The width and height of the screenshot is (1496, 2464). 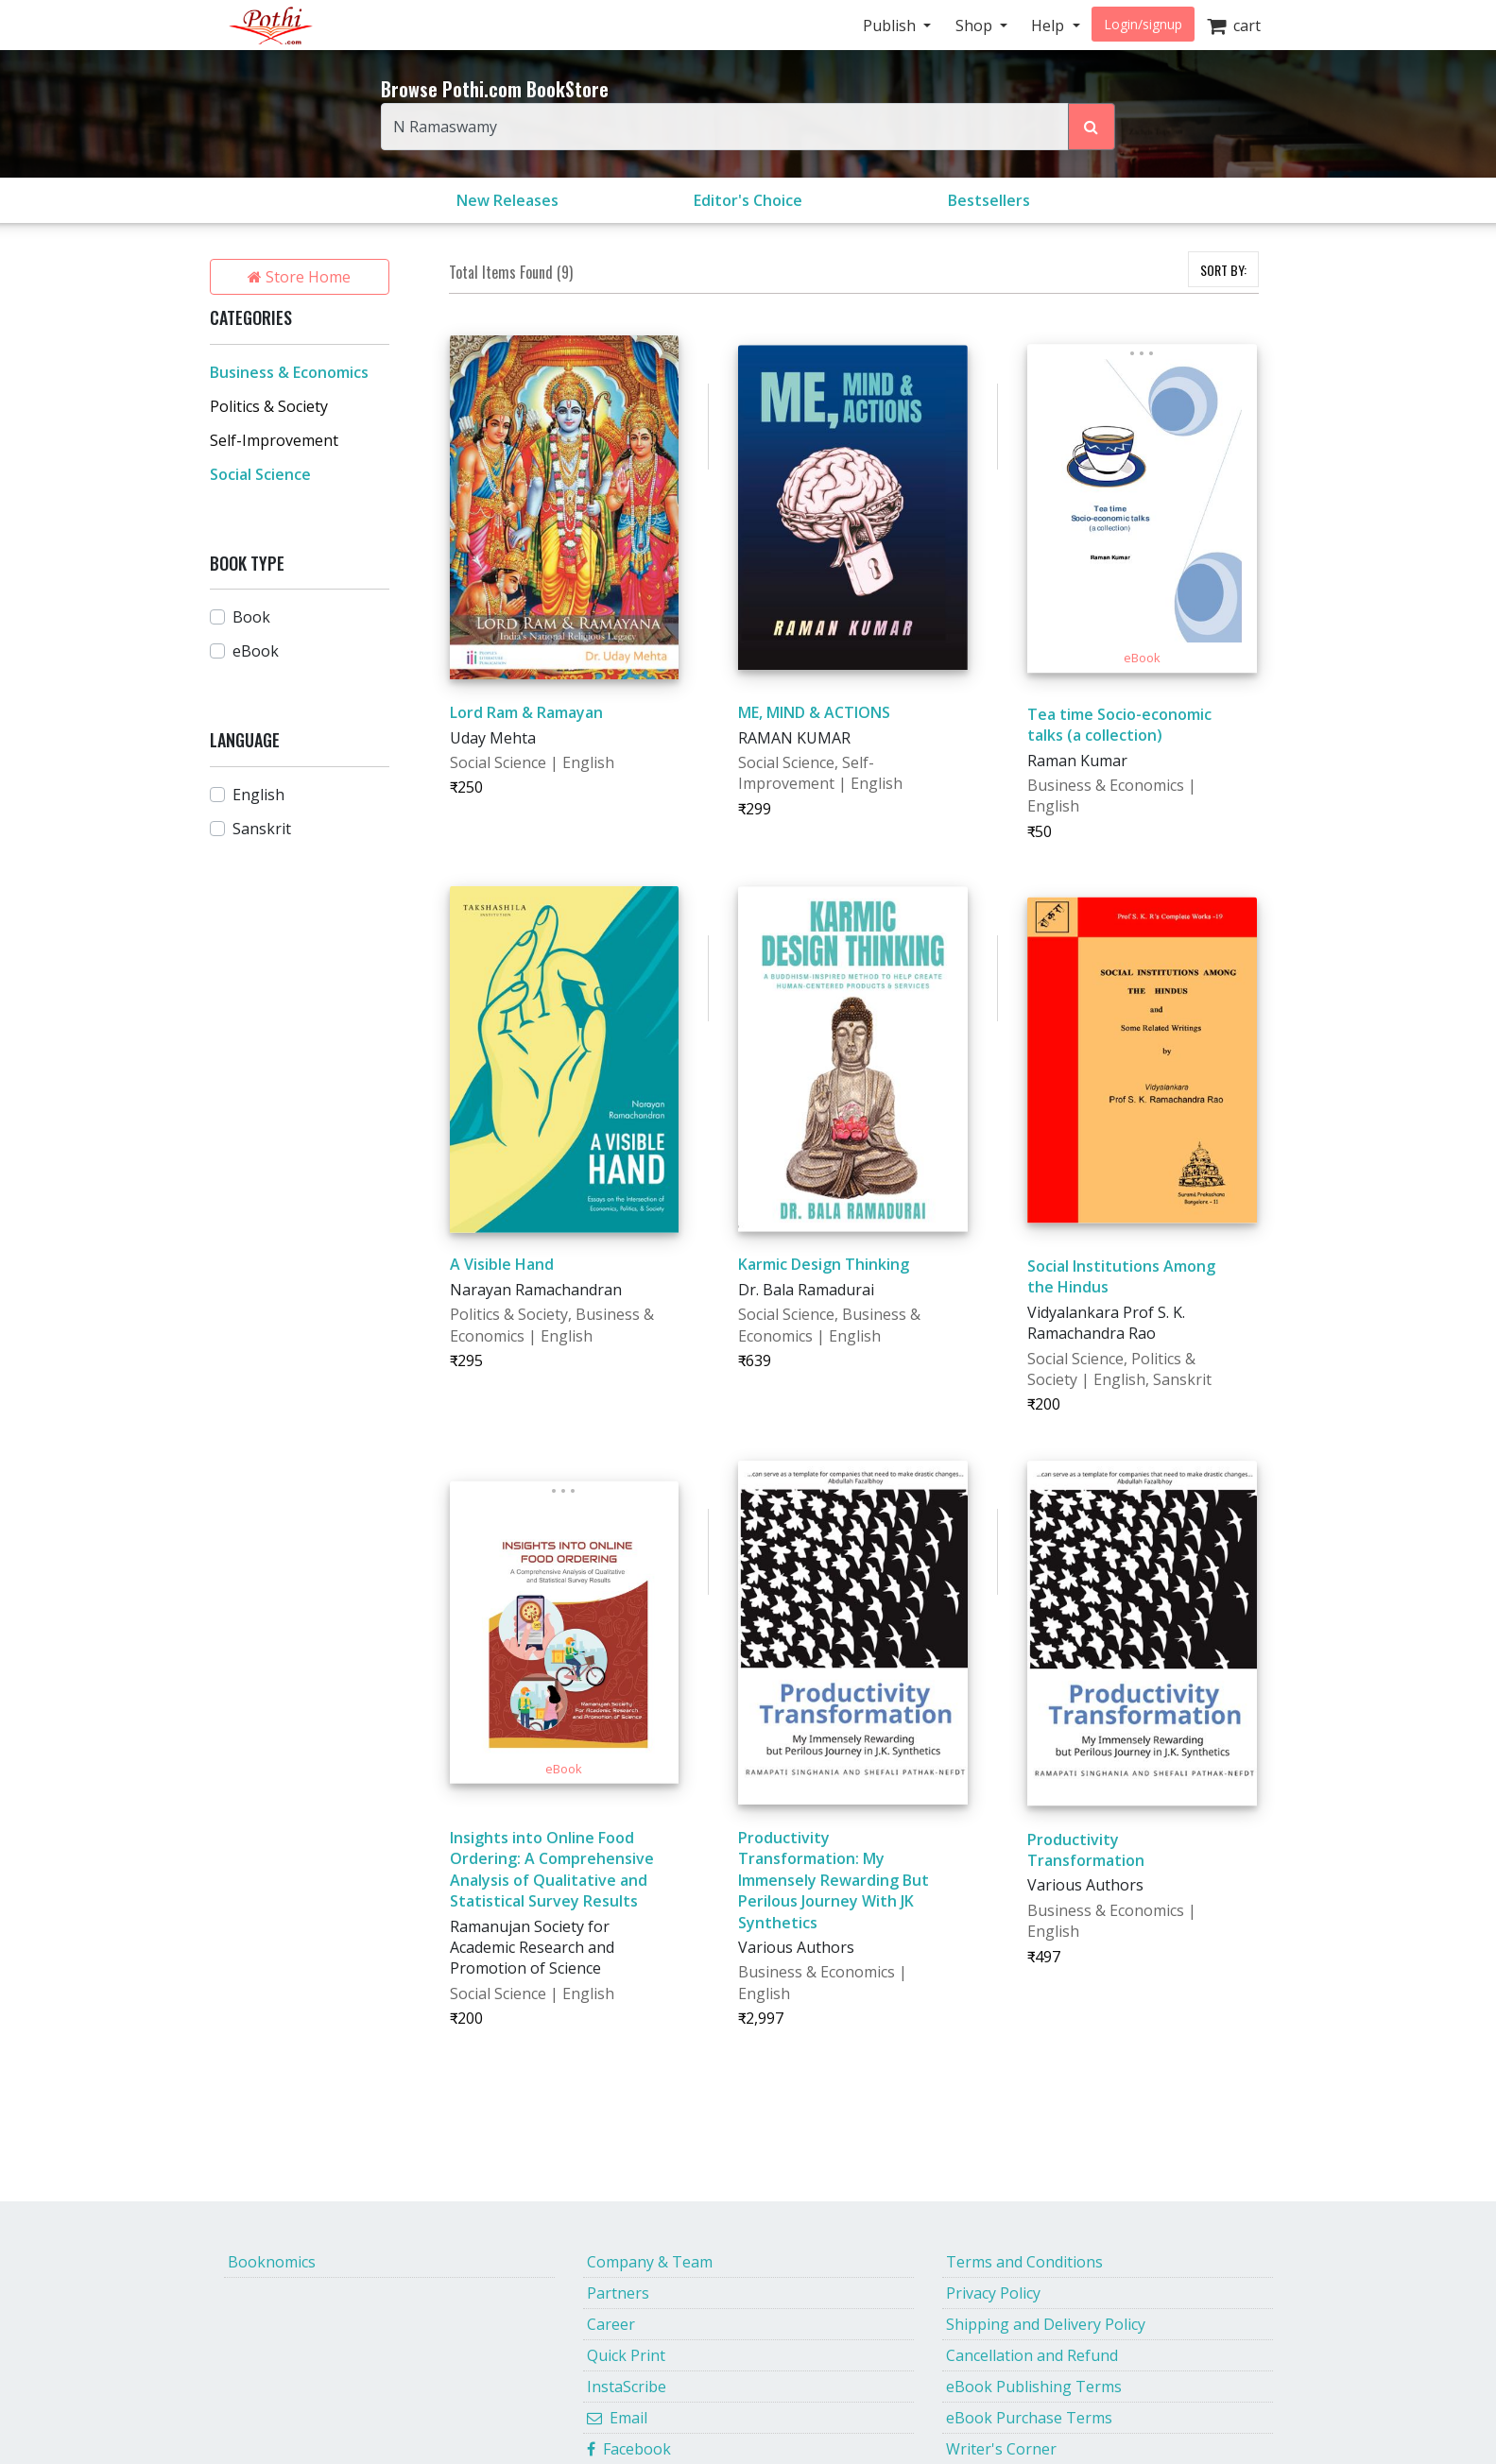 What do you see at coordinates (261, 828) in the screenshot?
I see `Sanskrit` at bounding box center [261, 828].